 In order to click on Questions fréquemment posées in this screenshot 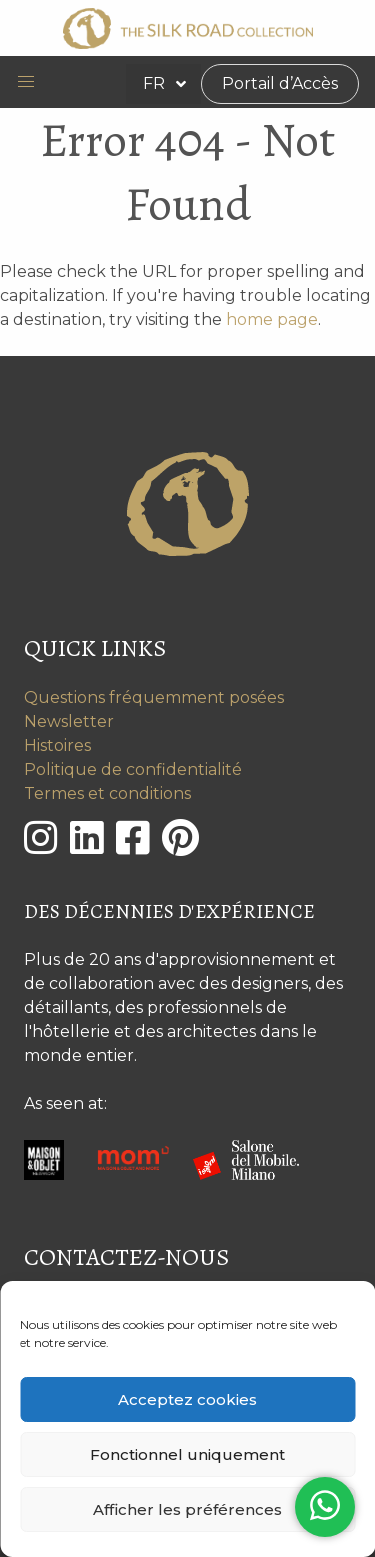, I will do `click(154, 697)`.